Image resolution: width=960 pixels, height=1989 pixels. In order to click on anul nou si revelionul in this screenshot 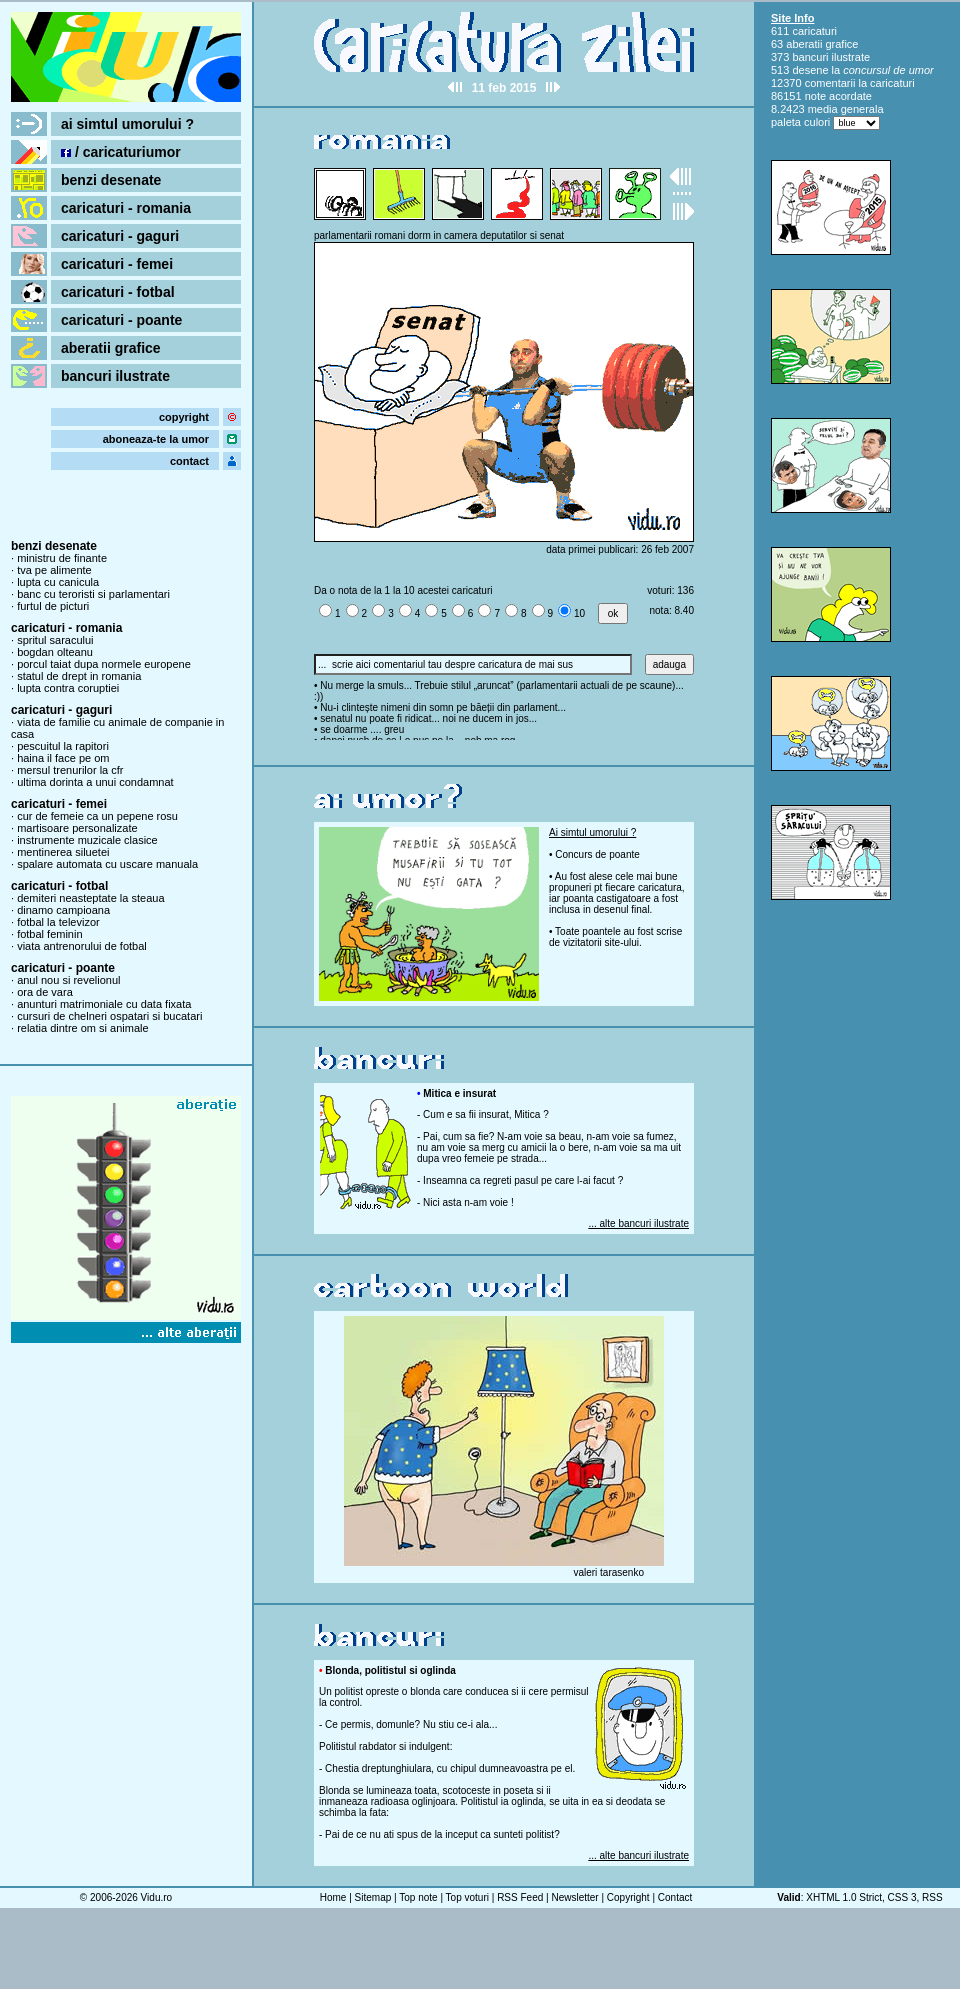, I will do `click(68, 980)`.